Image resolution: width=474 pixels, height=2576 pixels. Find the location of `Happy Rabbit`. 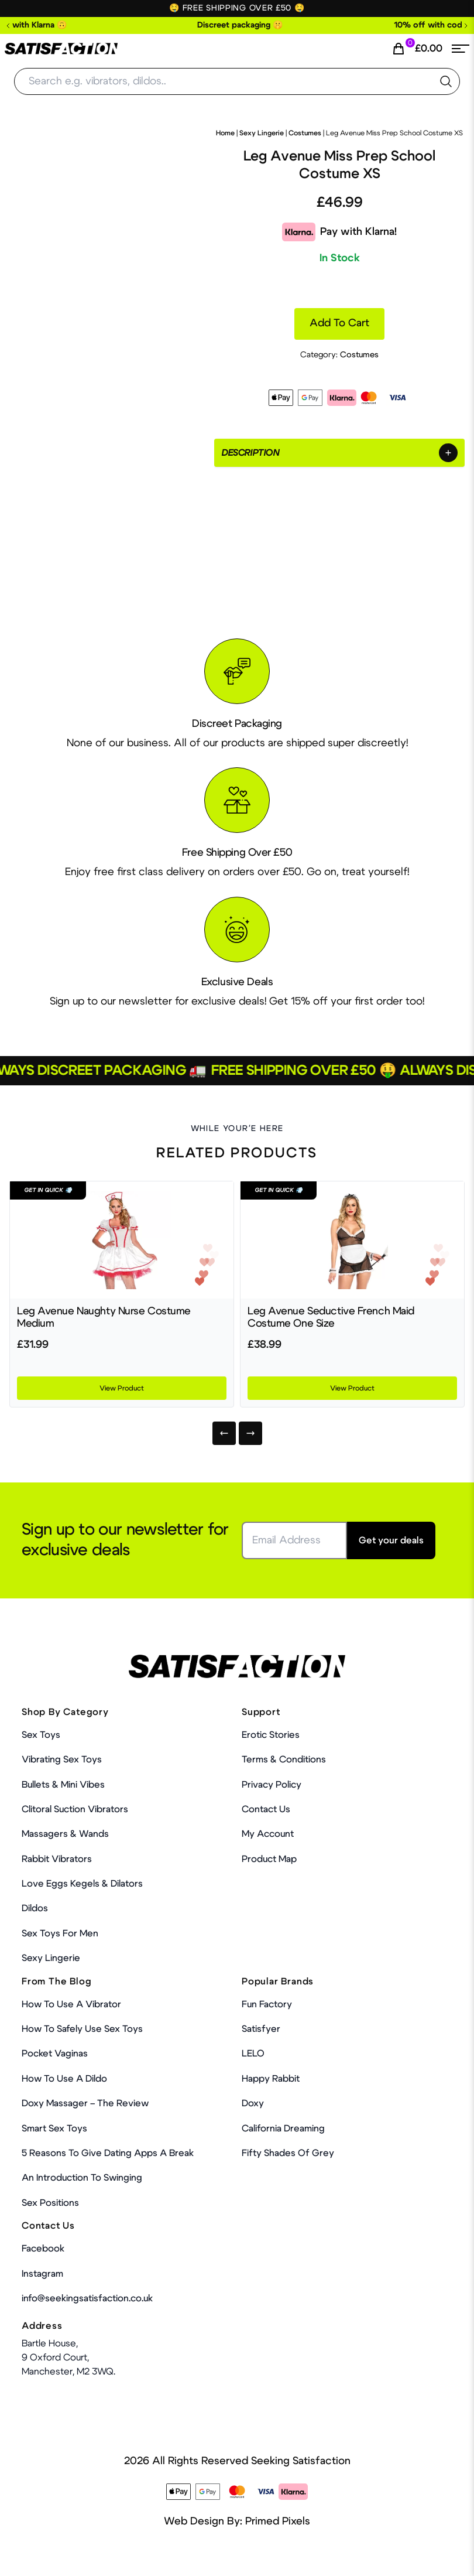

Happy Rabbit is located at coordinates (271, 2078).